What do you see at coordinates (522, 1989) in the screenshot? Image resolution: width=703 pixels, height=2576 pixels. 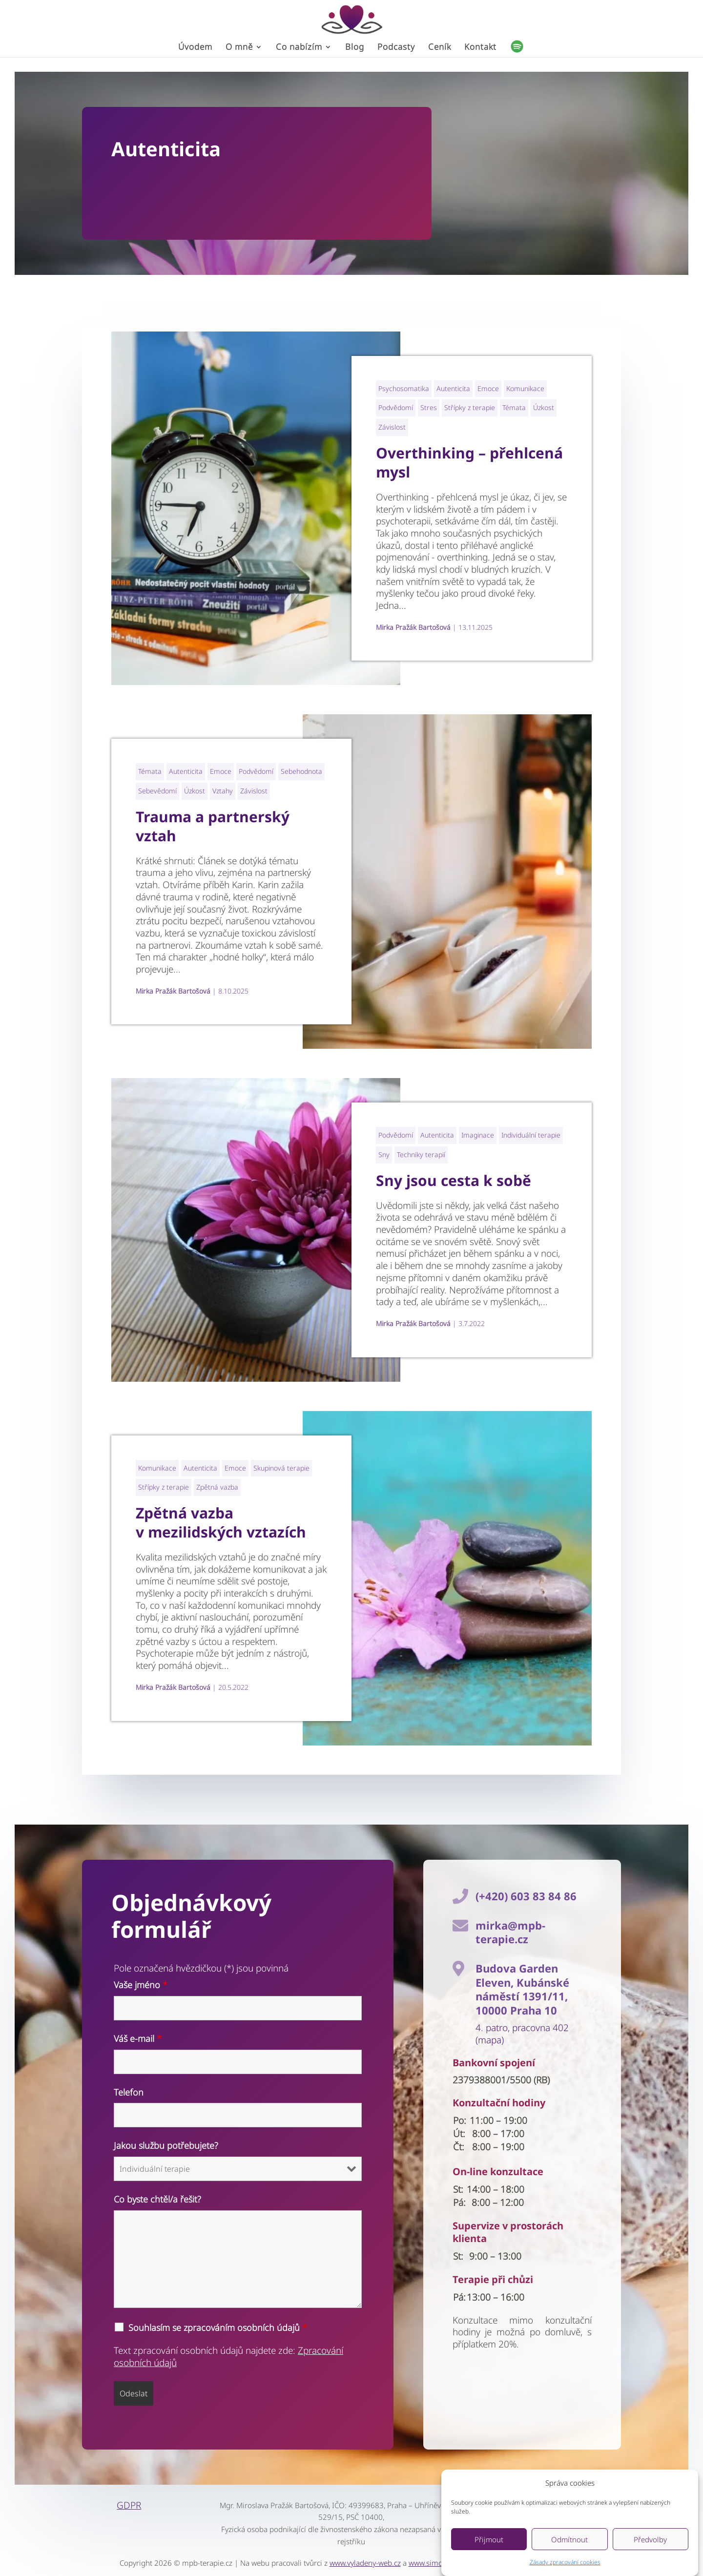 I see `Budova Garden Eleven, Kubánské náměstí 1391/11, 10000 Praha 10` at bounding box center [522, 1989].